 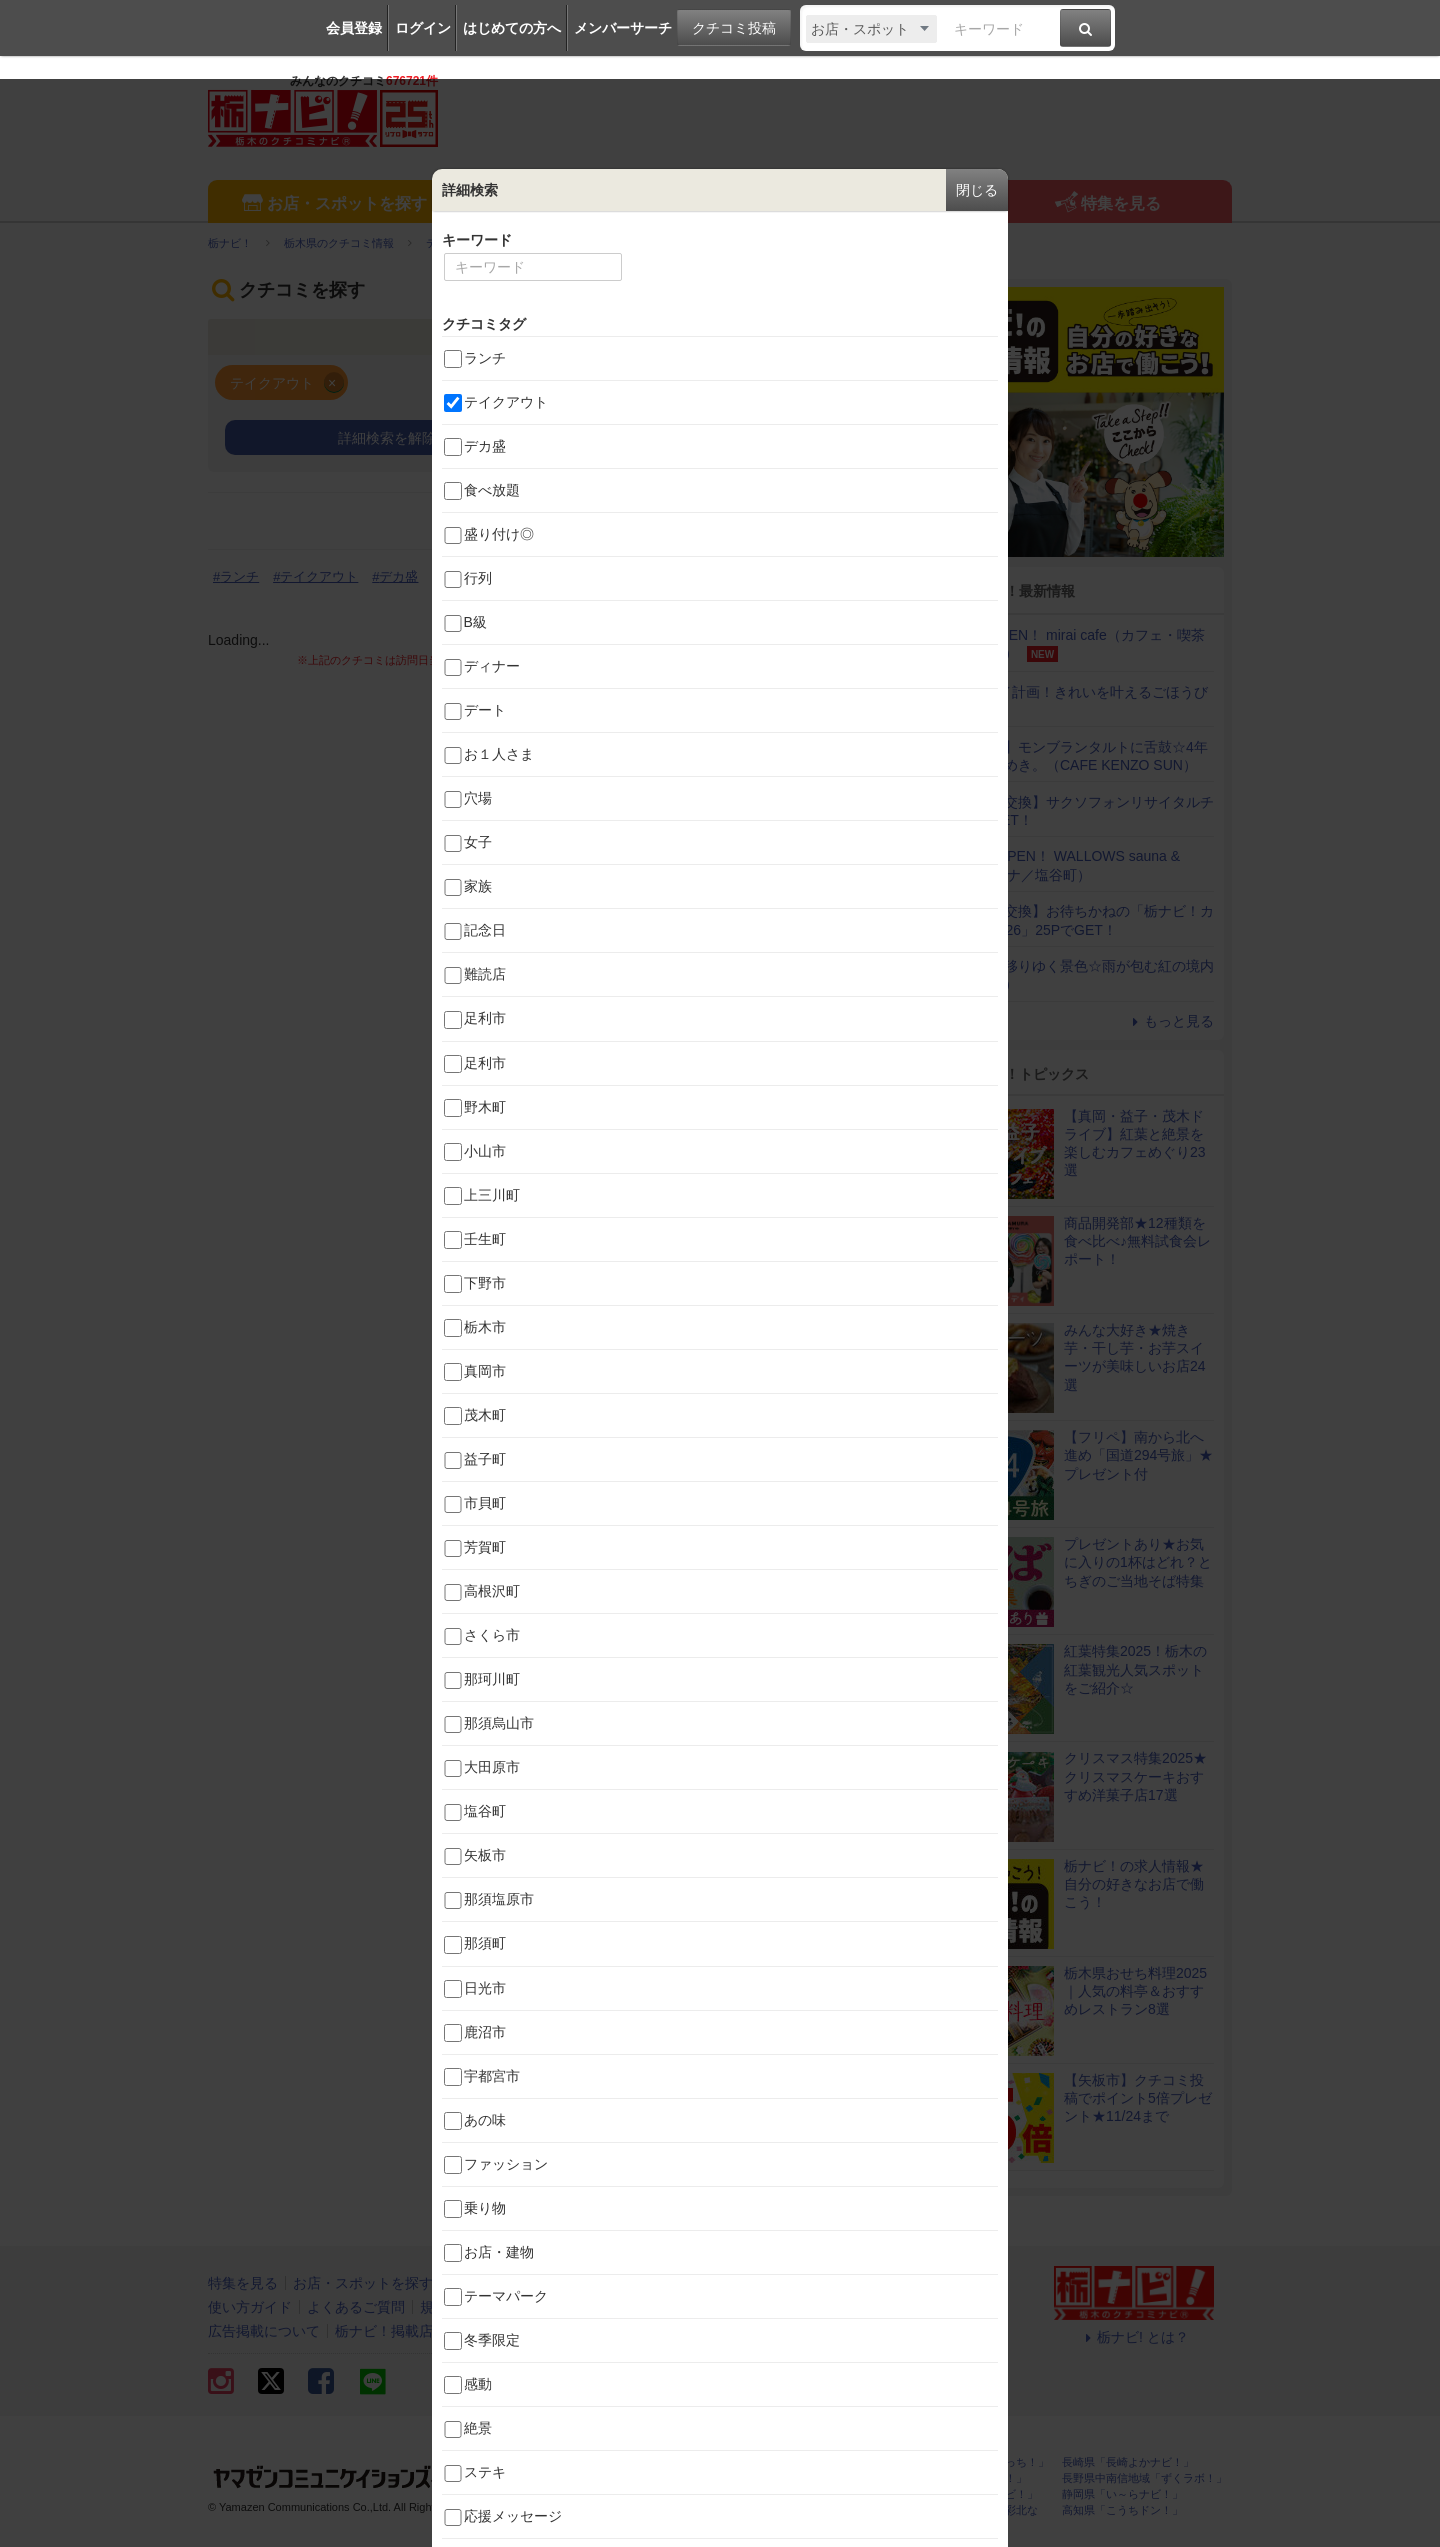 I want to click on 鹿児島県「かごぶら！」, so click(x=832, y=2510).